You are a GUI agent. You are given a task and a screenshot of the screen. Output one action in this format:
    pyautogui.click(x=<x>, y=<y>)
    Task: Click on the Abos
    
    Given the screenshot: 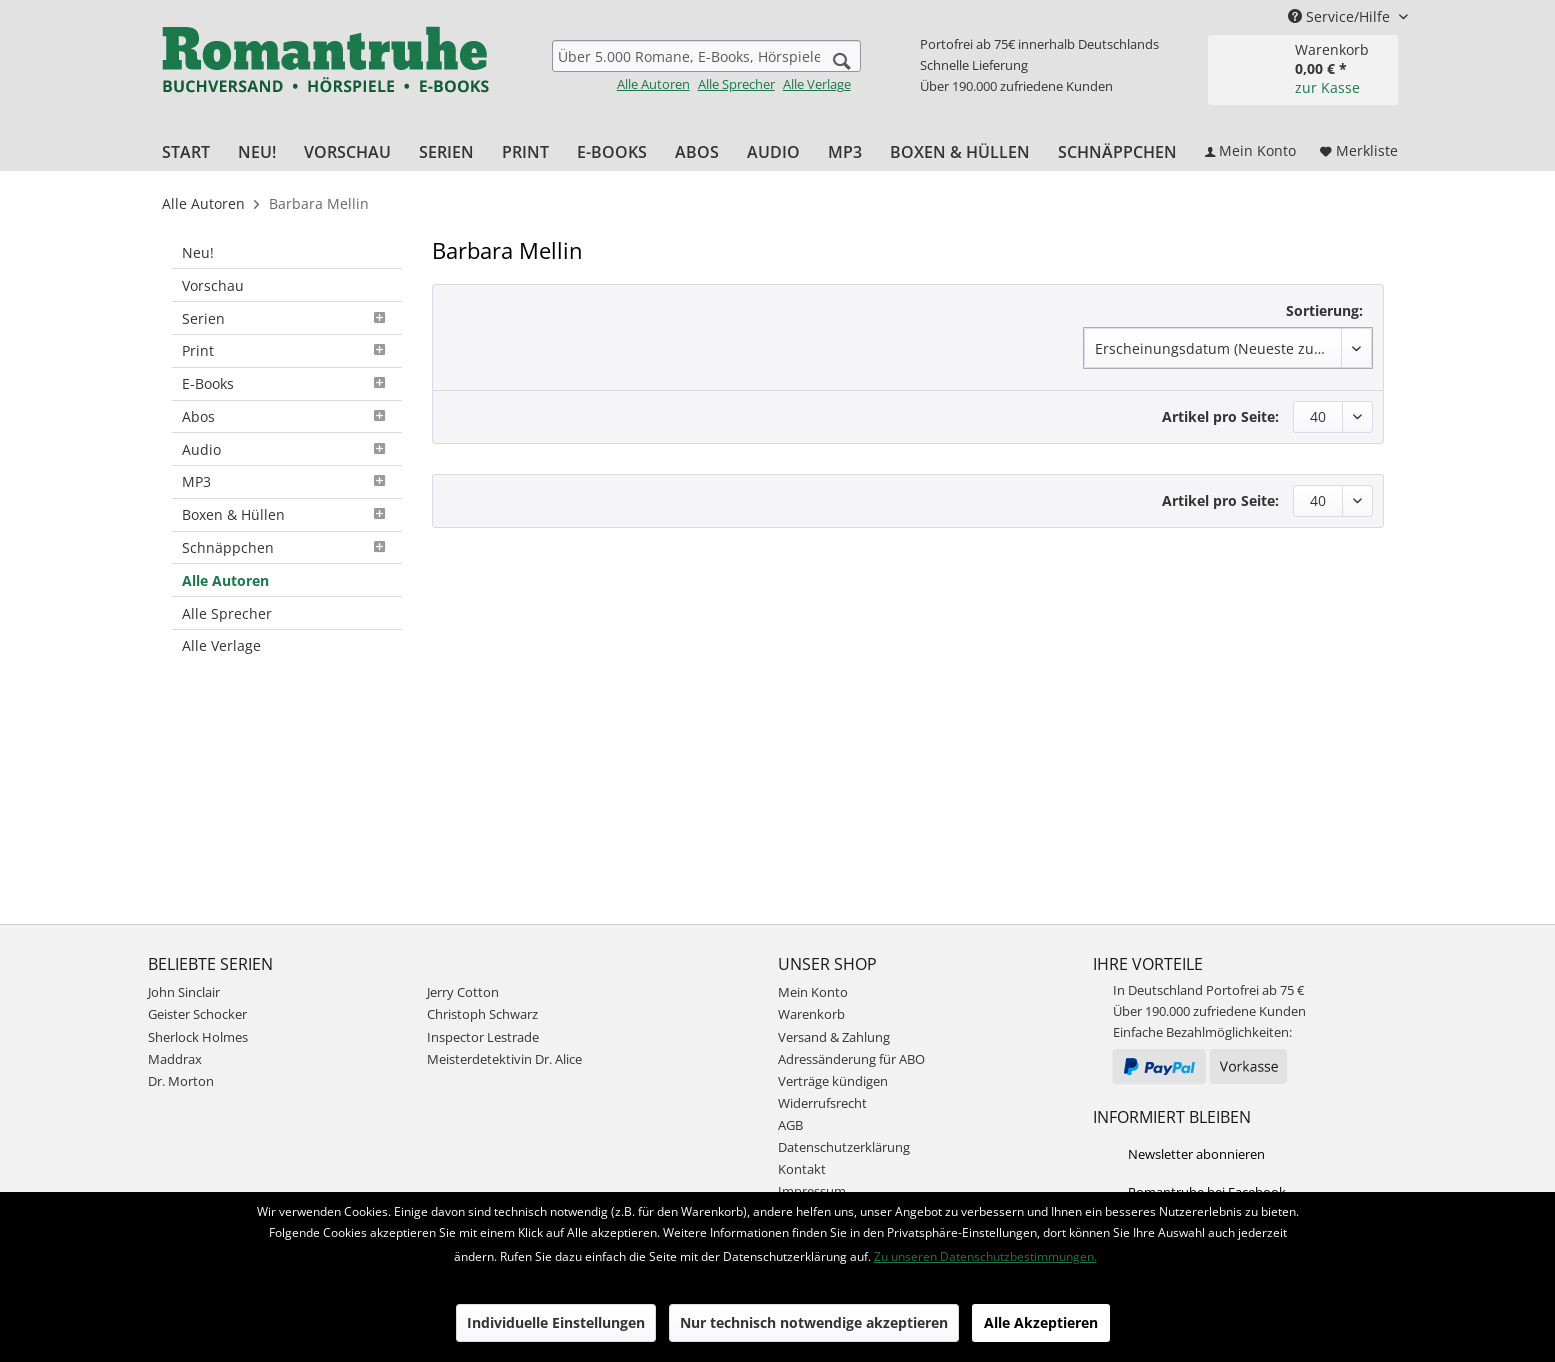 What is the action you would take?
    pyautogui.click(x=287, y=416)
    